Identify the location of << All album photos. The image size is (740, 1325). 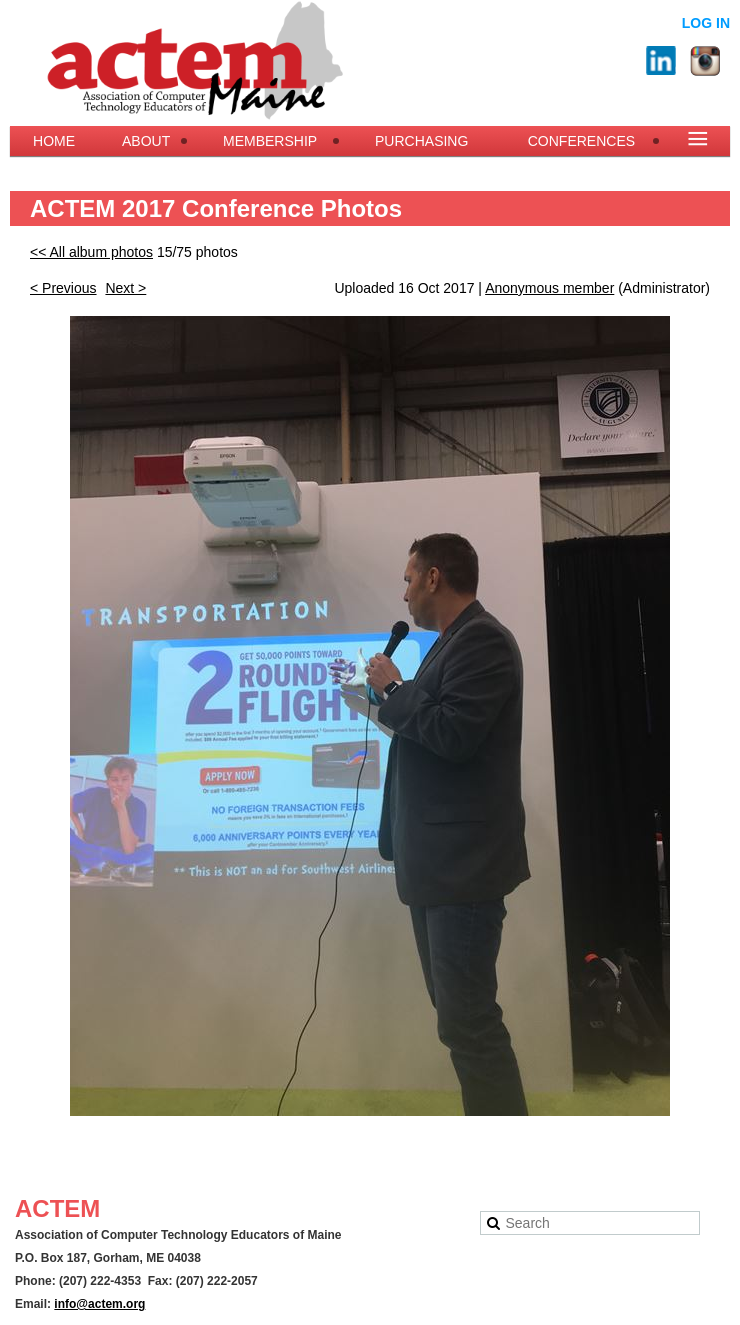
(91, 252).